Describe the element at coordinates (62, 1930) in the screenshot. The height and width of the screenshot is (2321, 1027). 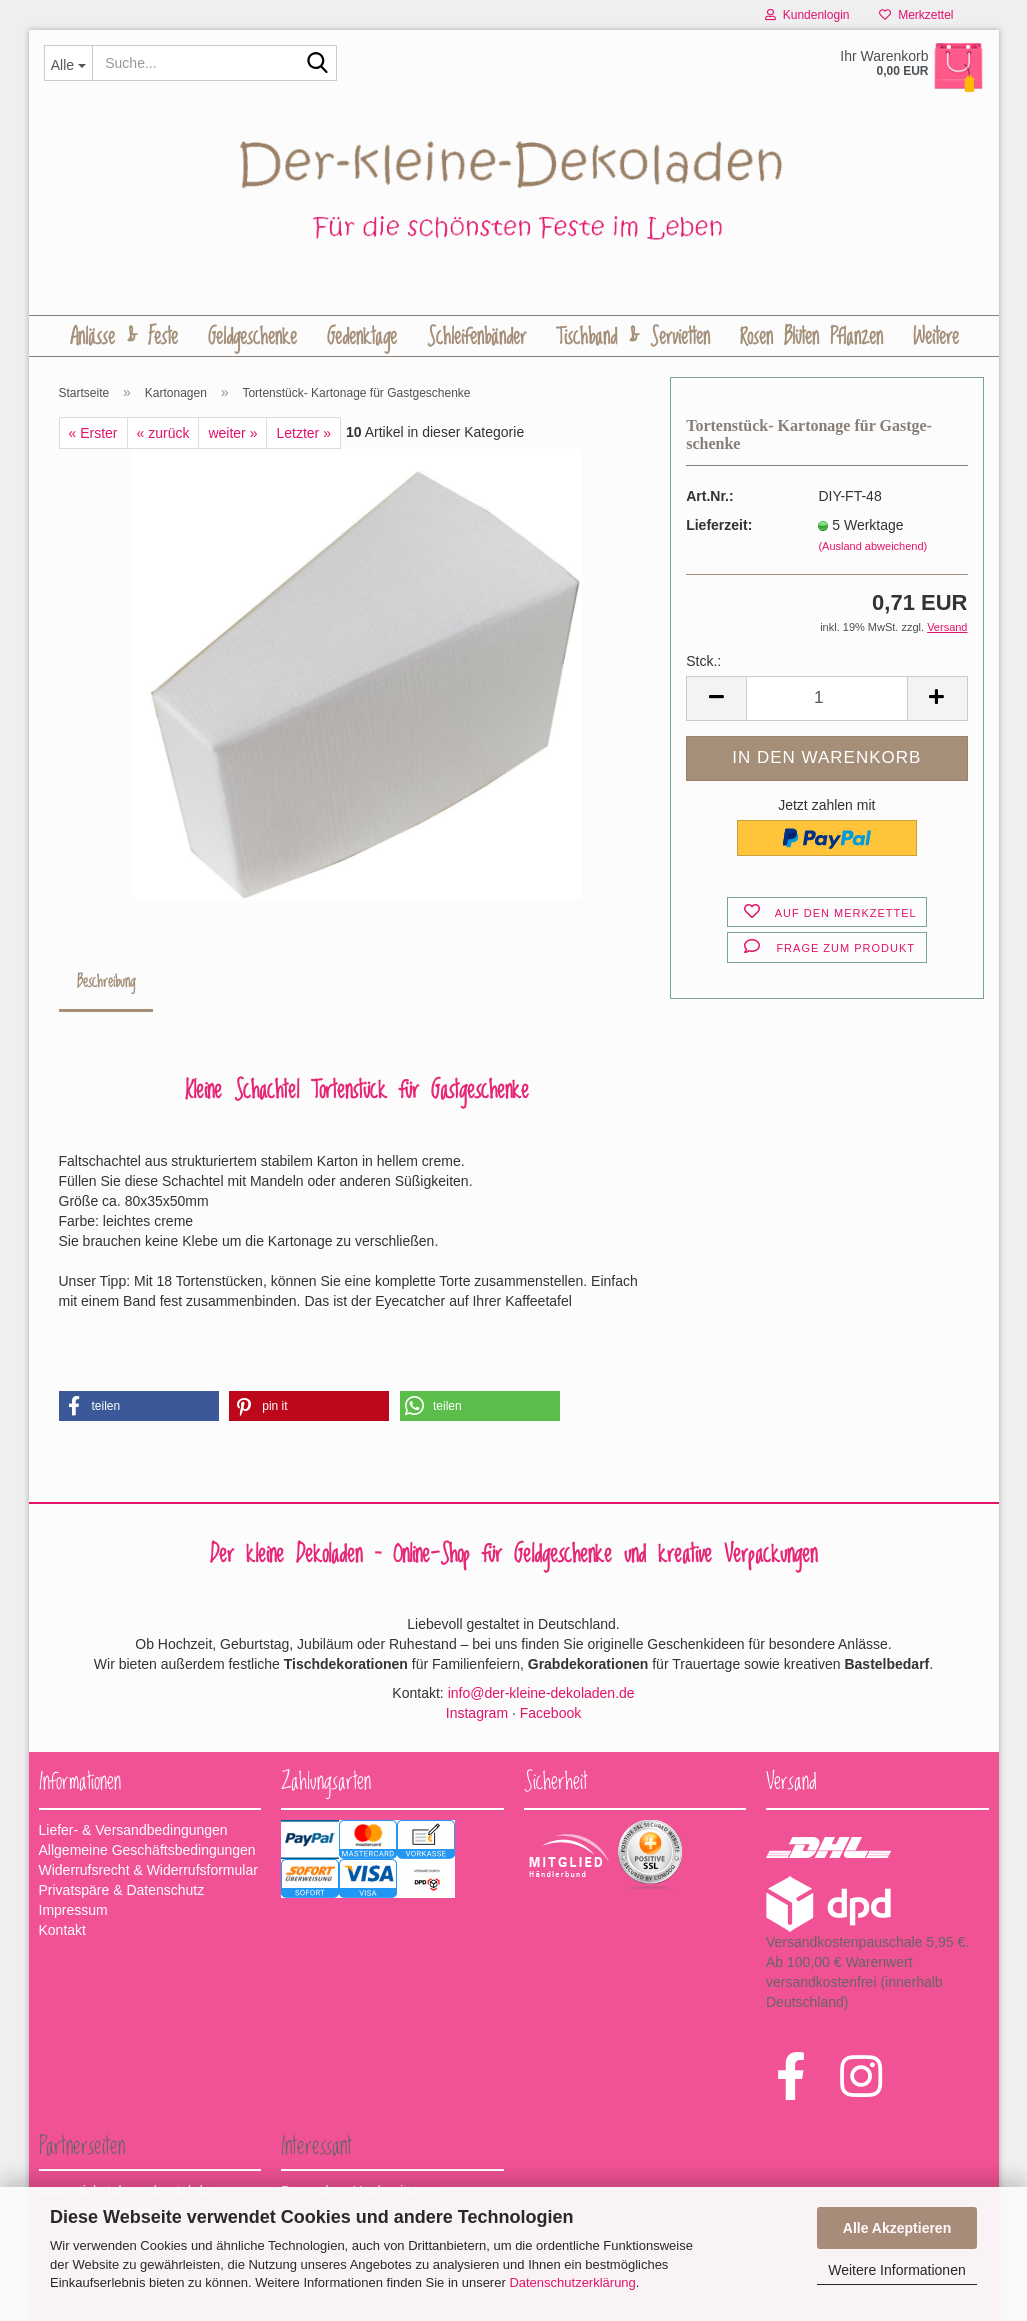
I see `Kontakt` at that location.